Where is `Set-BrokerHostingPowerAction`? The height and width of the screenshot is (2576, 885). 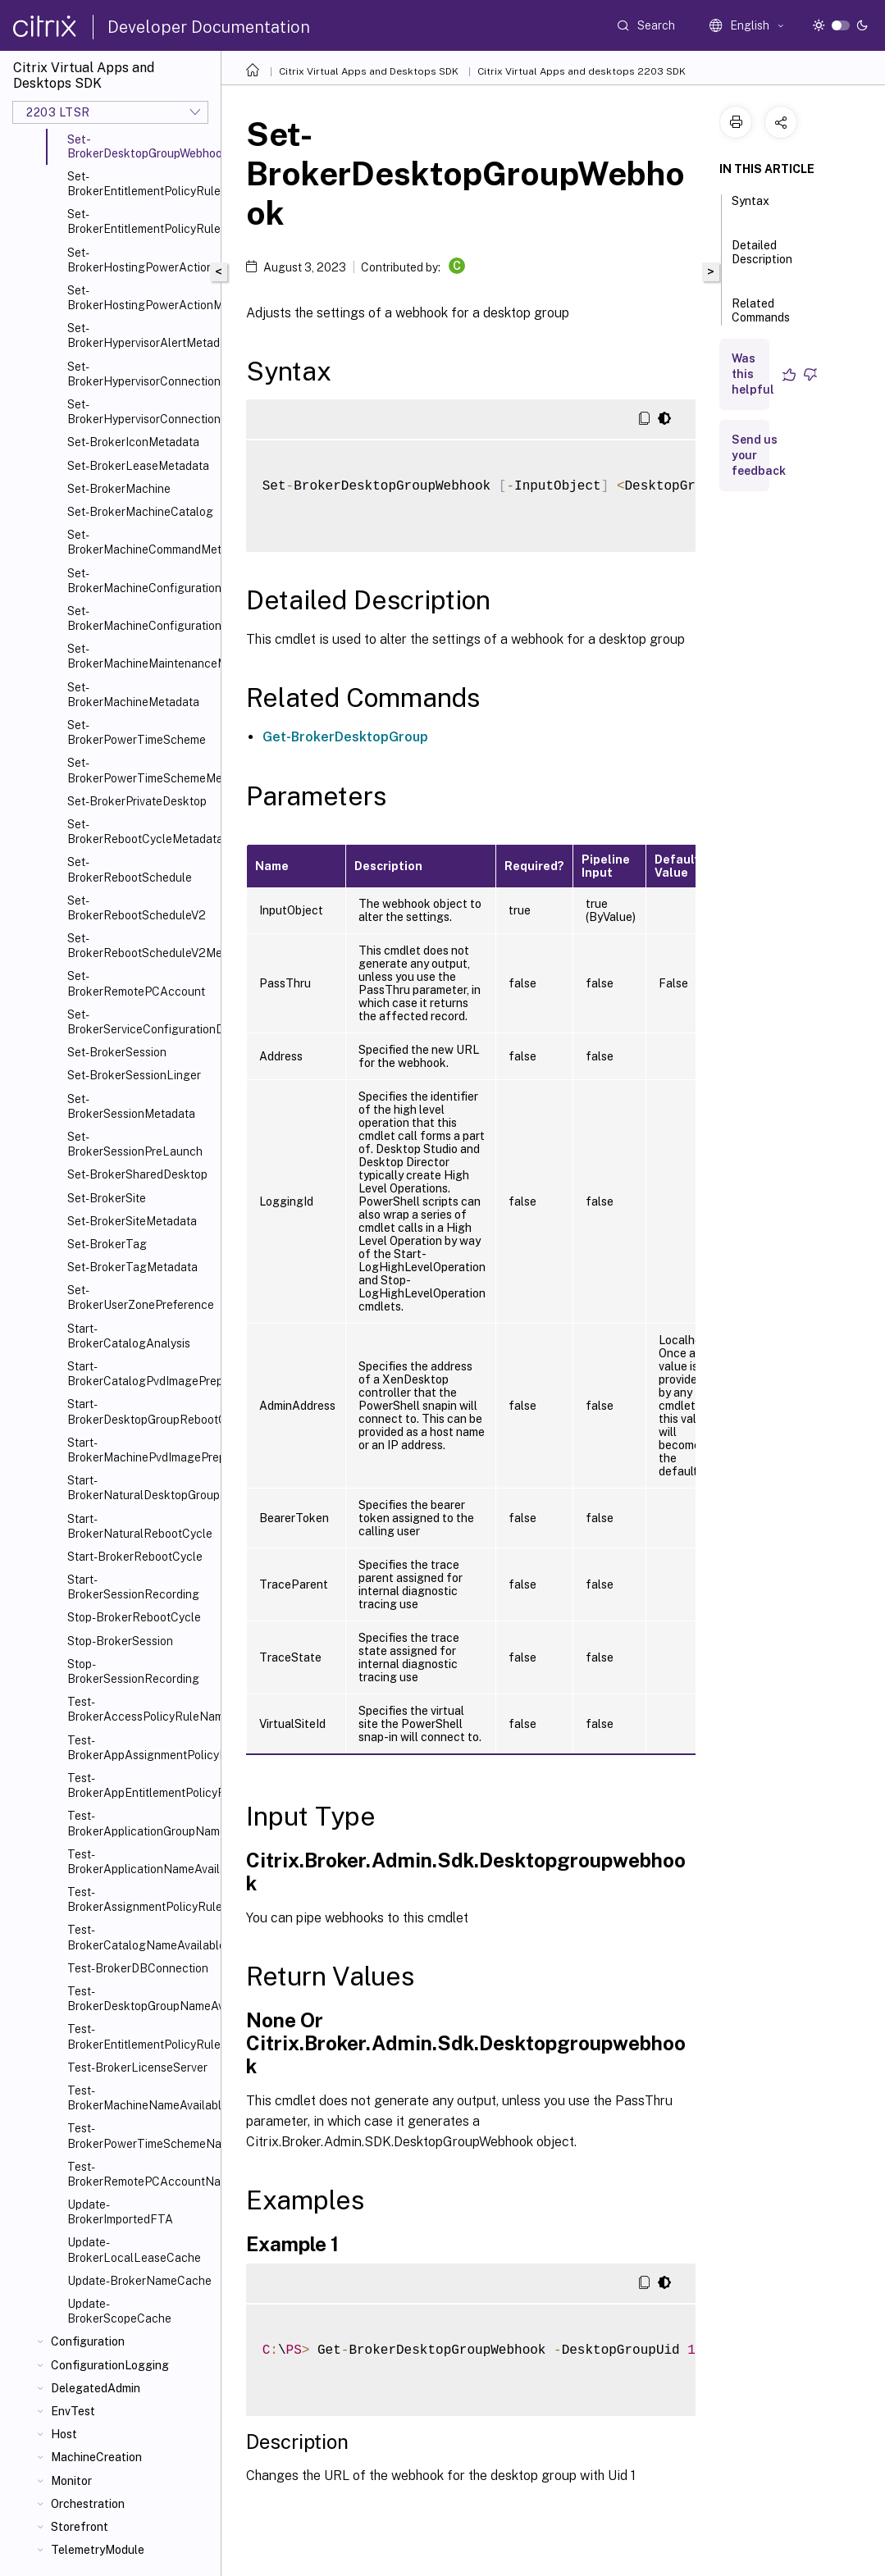
Set-BrokerHostingPowerAction is located at coordinates (140, 260).